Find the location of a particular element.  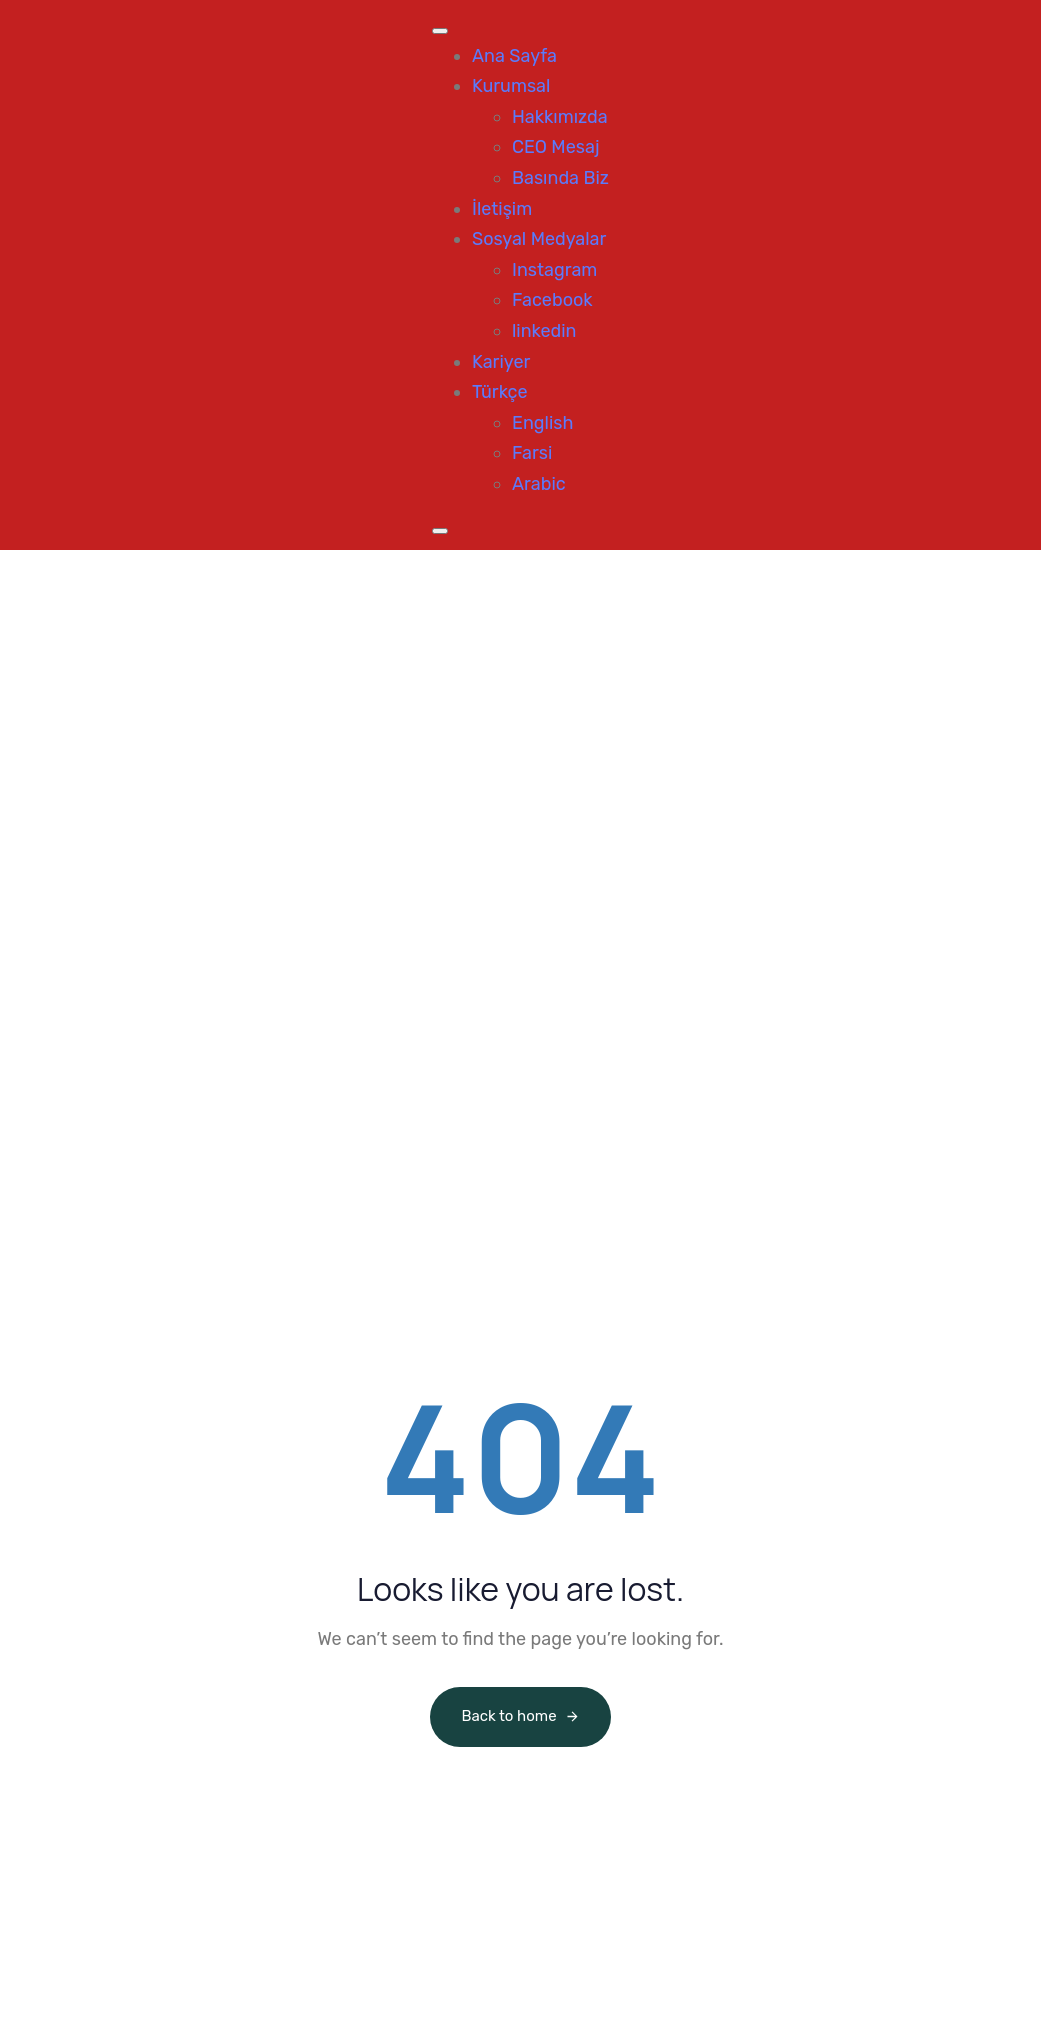

Kariyer is located at coordinates (501, 362).